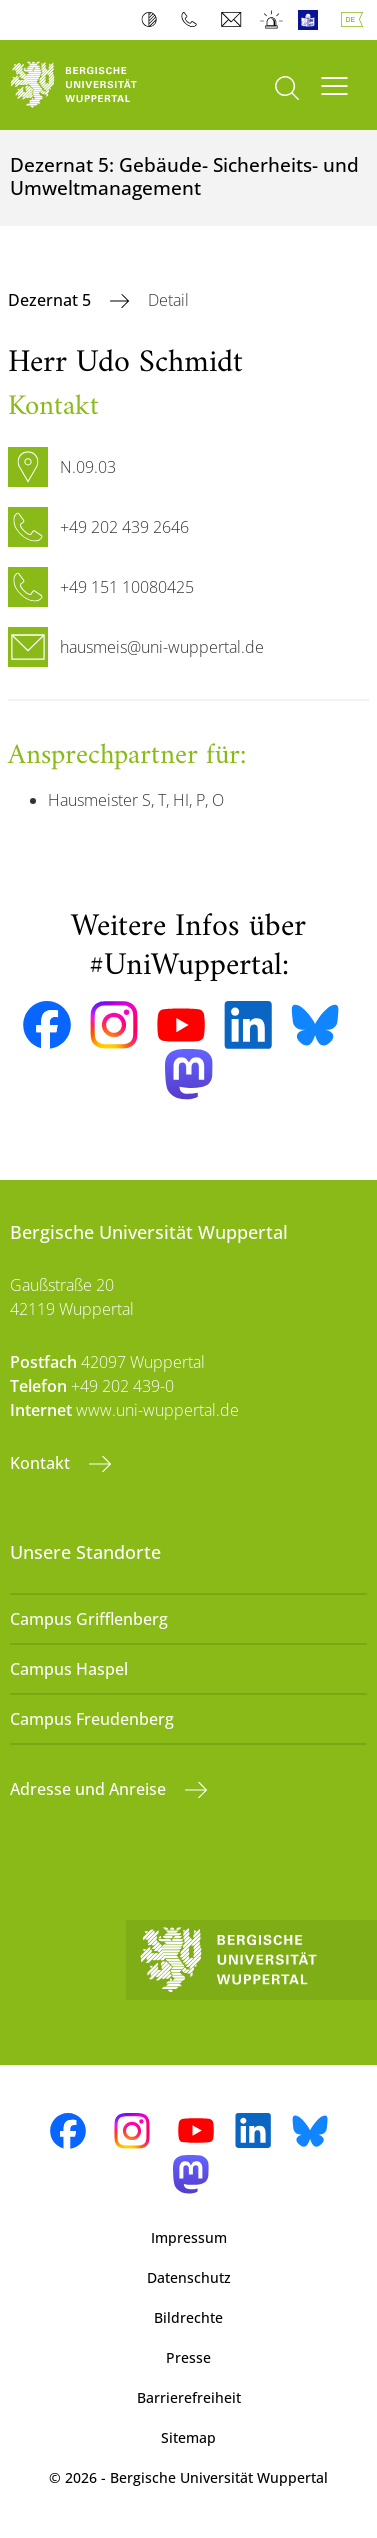  What do you see at coordinates (233, 20) in the screenshot?
I see `Webmail` at bounding box center [233, 20].